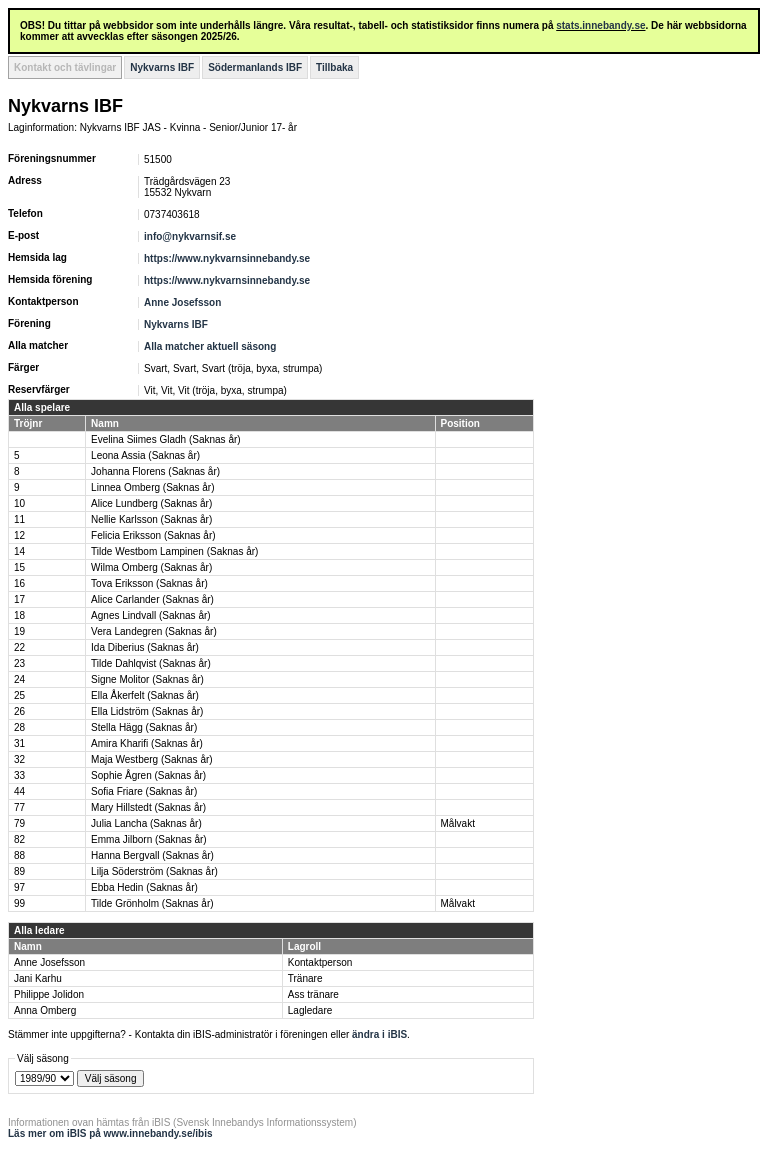 The height and width of the screenshot is (1149, 768). Describe the element at coordinates (144, 727) in the screenshot. I see `Stella Hägg (Saknas år)` at that location.